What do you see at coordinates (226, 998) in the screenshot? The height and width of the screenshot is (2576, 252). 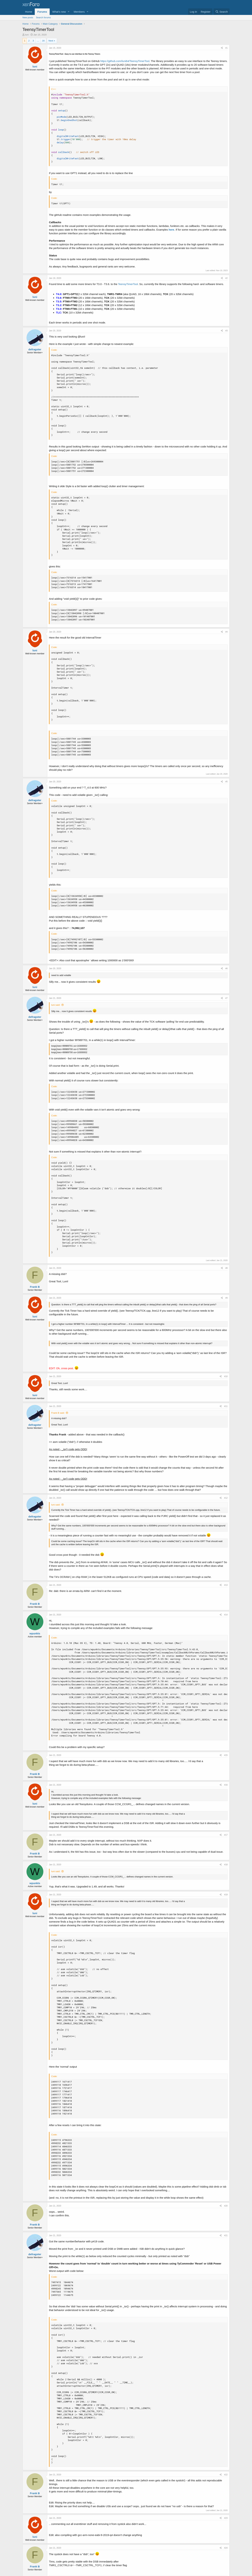 I see `#7` at bounding box center [226, 998].